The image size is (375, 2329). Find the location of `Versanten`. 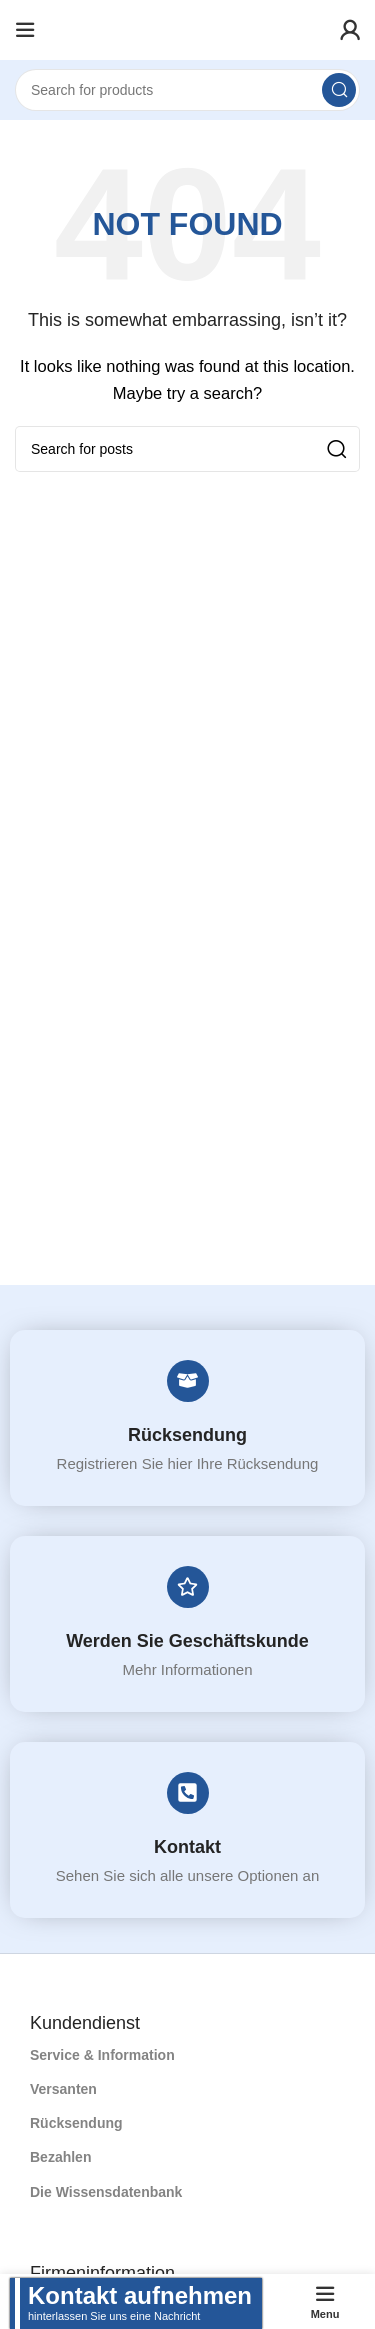

Versanten is located at coordinates (63, 2089).